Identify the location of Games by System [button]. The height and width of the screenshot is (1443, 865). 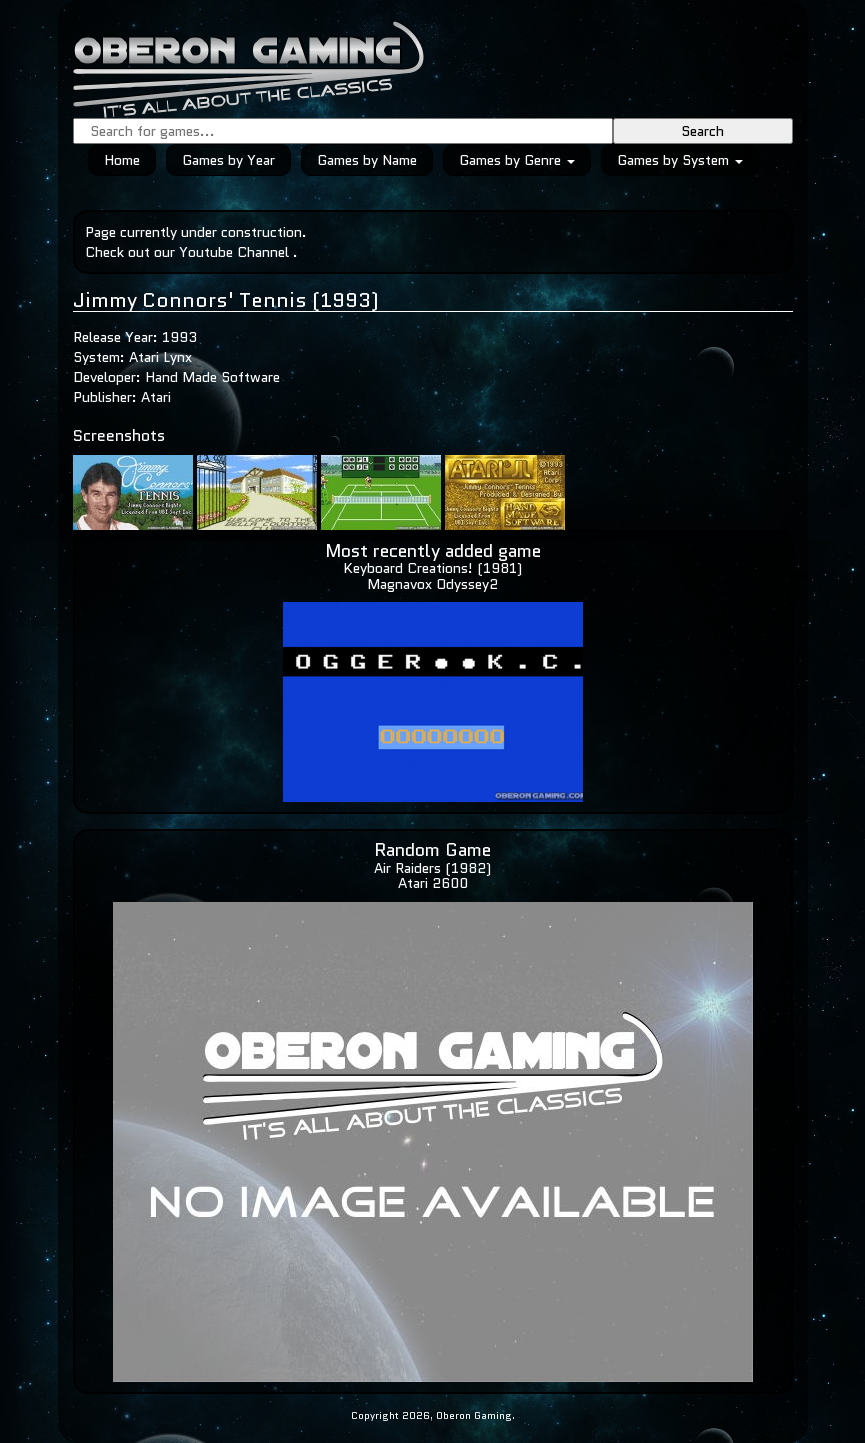
(680, 160).